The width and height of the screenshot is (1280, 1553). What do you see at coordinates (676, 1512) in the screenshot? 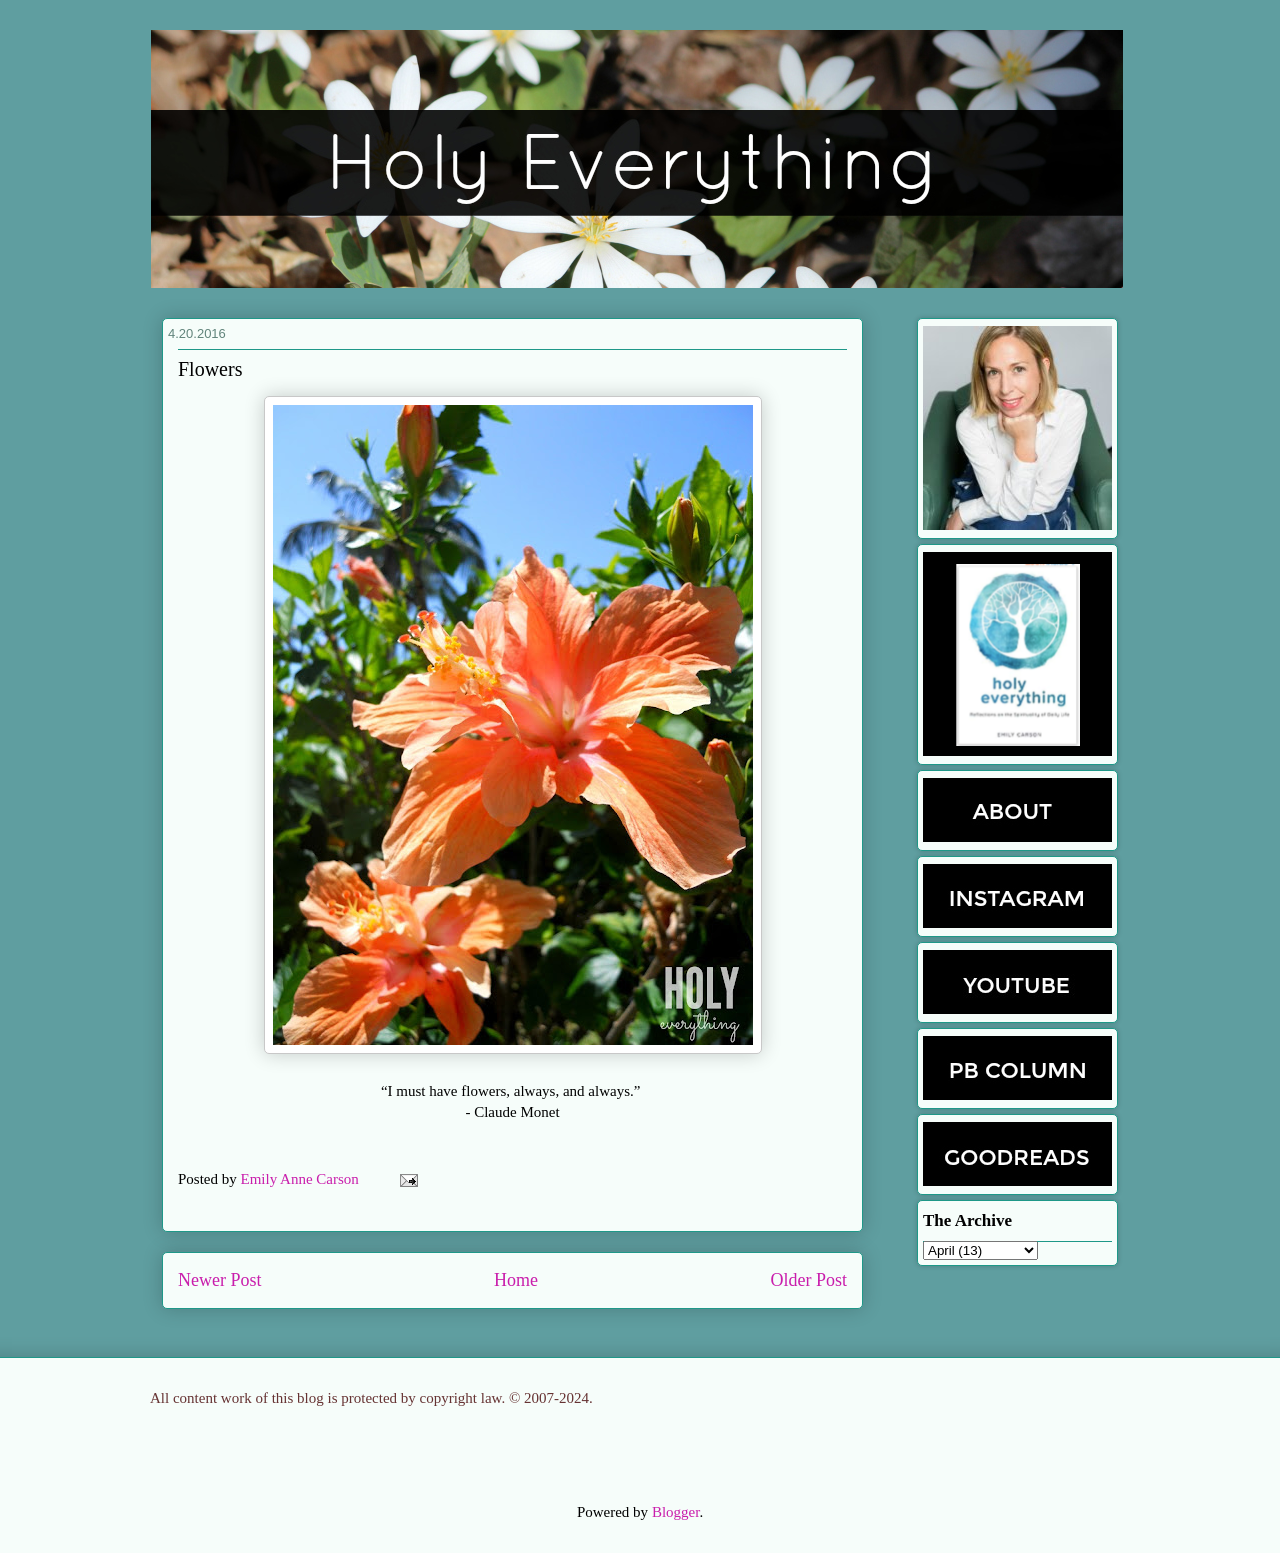
I see `Blogger` at bounding box center [676, 1512].